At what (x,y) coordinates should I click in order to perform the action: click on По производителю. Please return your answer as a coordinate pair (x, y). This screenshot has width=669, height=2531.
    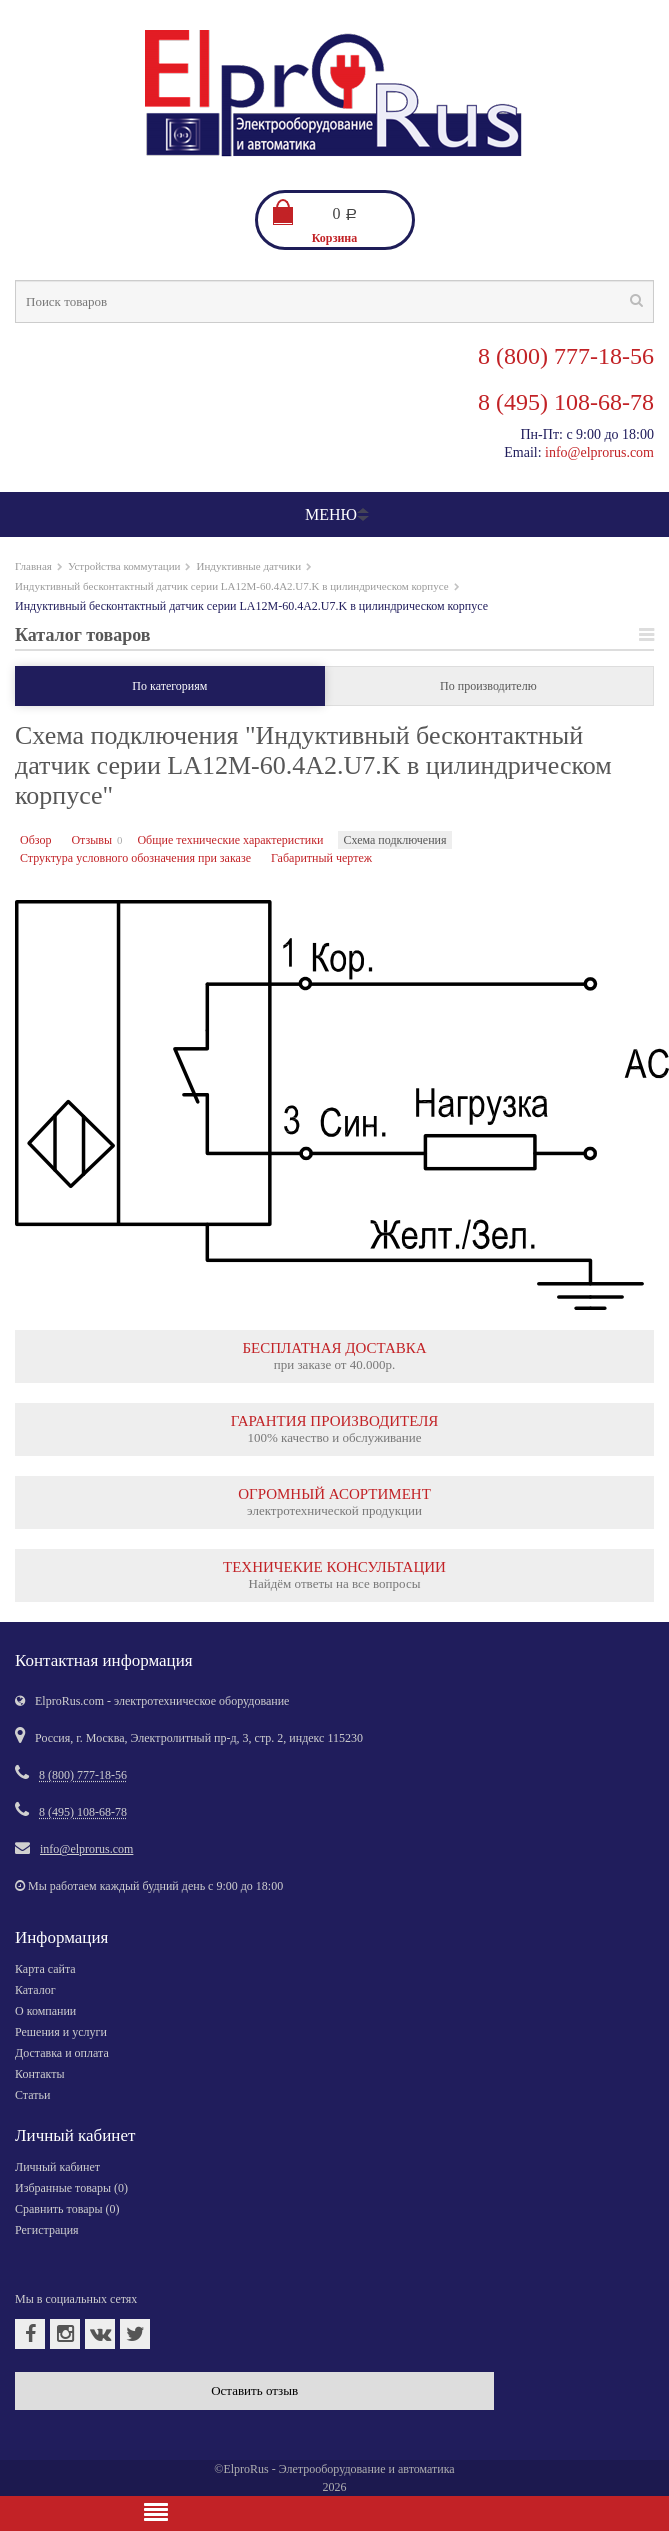
    Looking at the image, I should click on (488, 686).